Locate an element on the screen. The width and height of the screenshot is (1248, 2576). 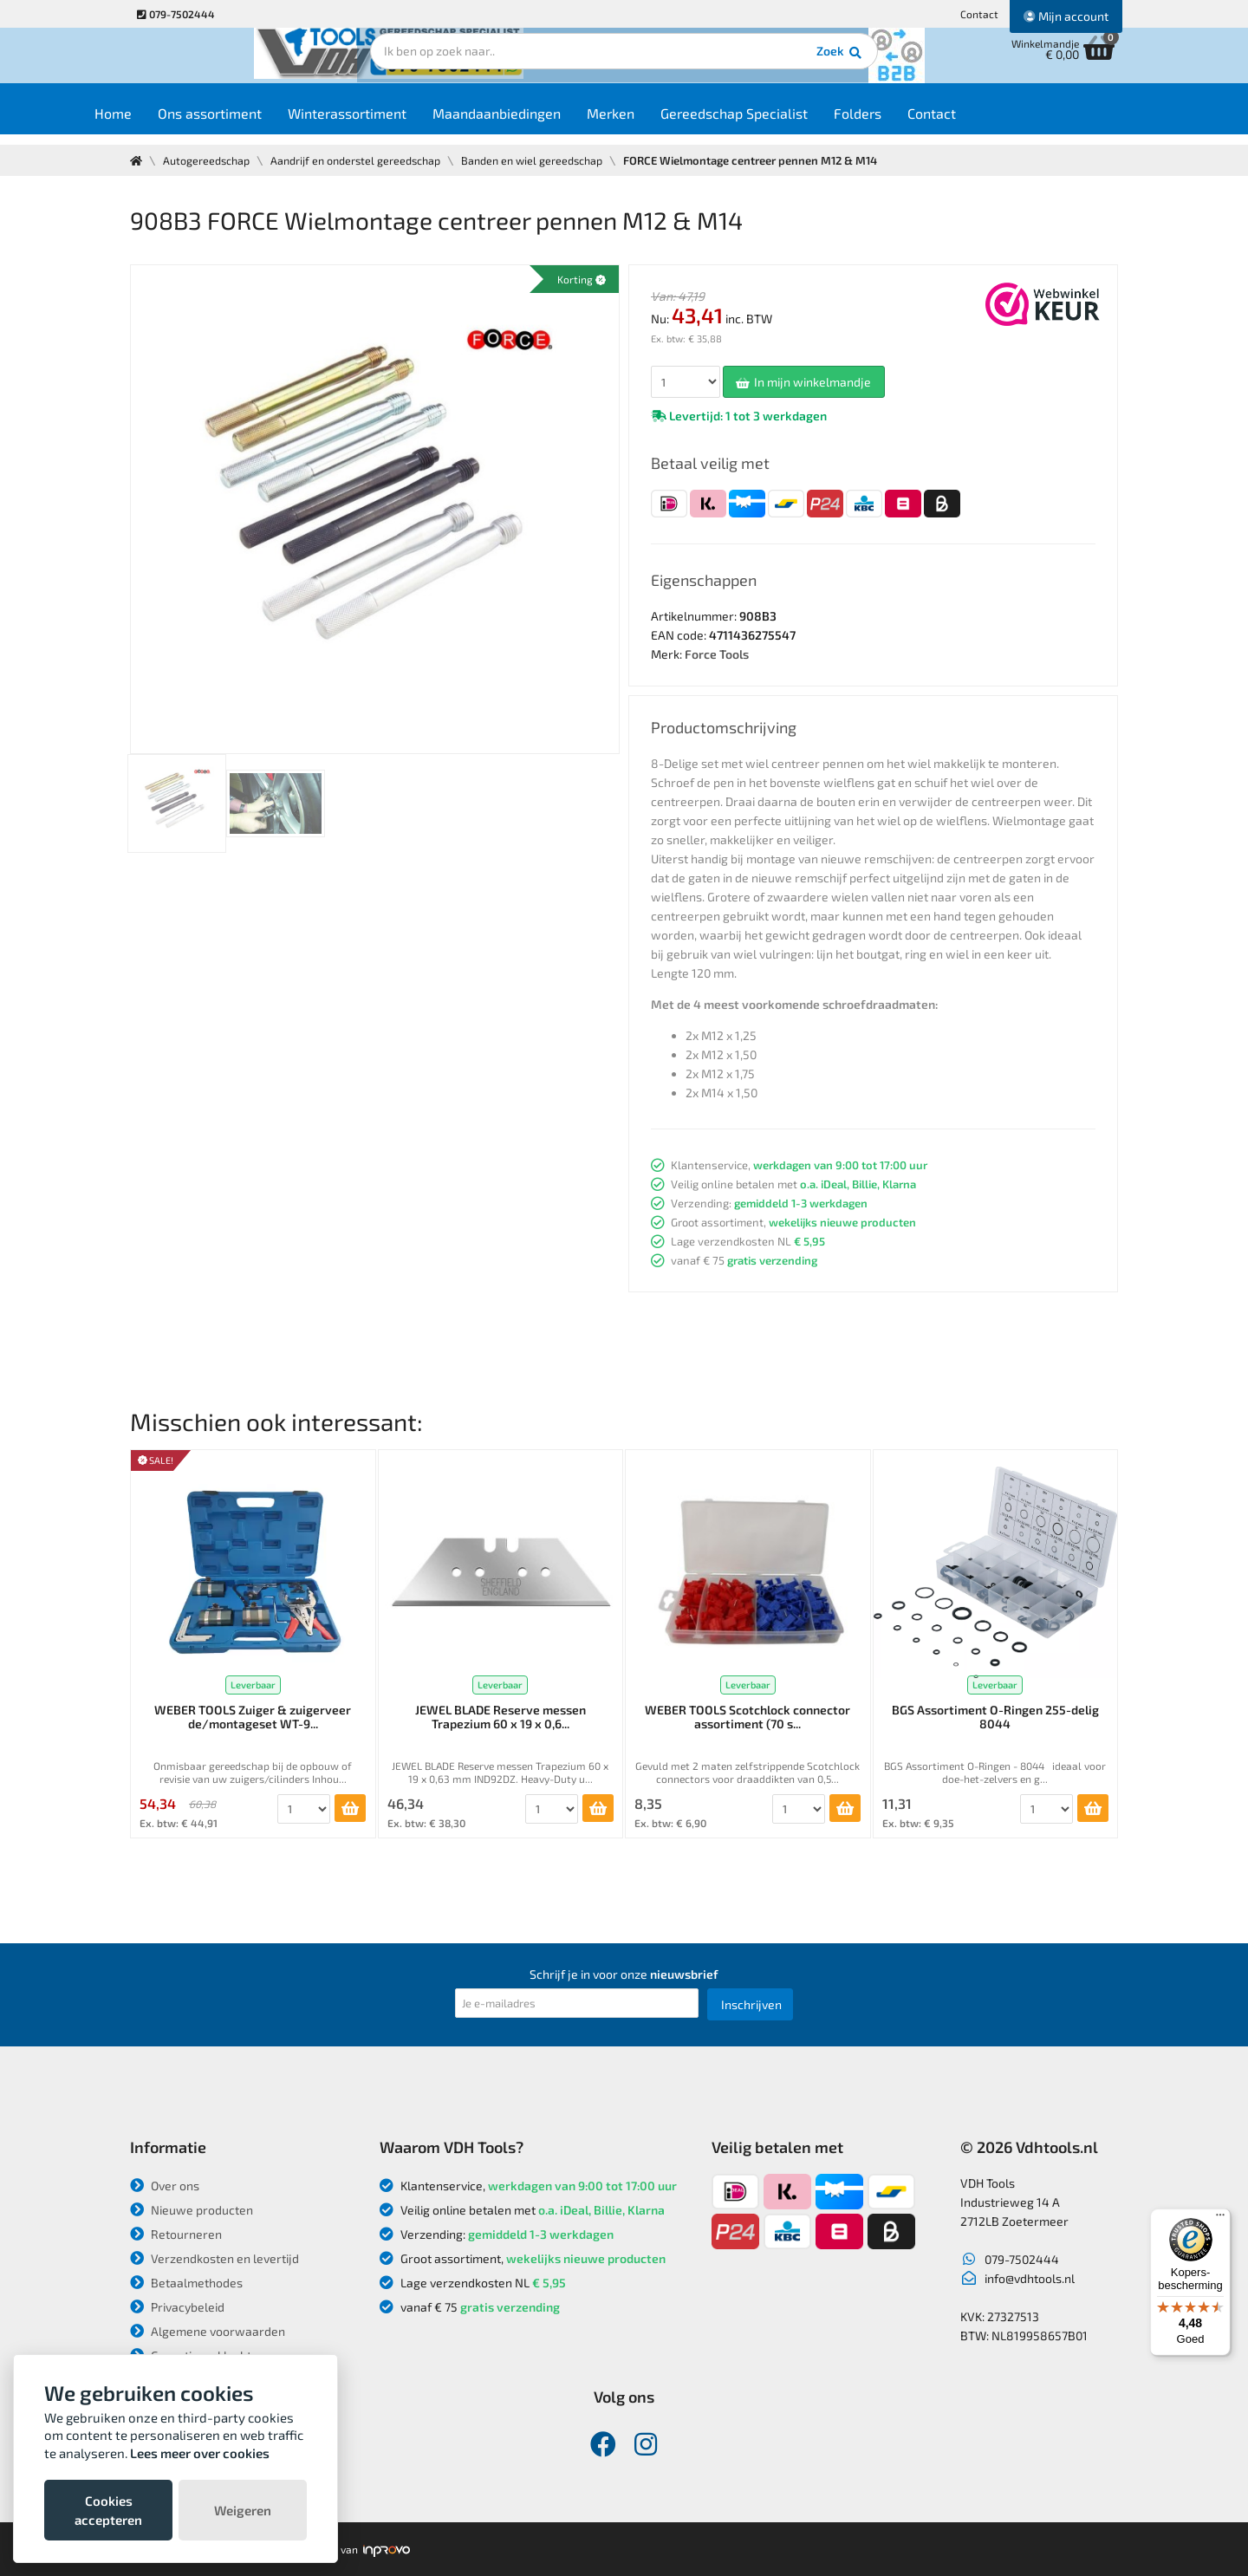
Contact is located at coordinates (979, 14).